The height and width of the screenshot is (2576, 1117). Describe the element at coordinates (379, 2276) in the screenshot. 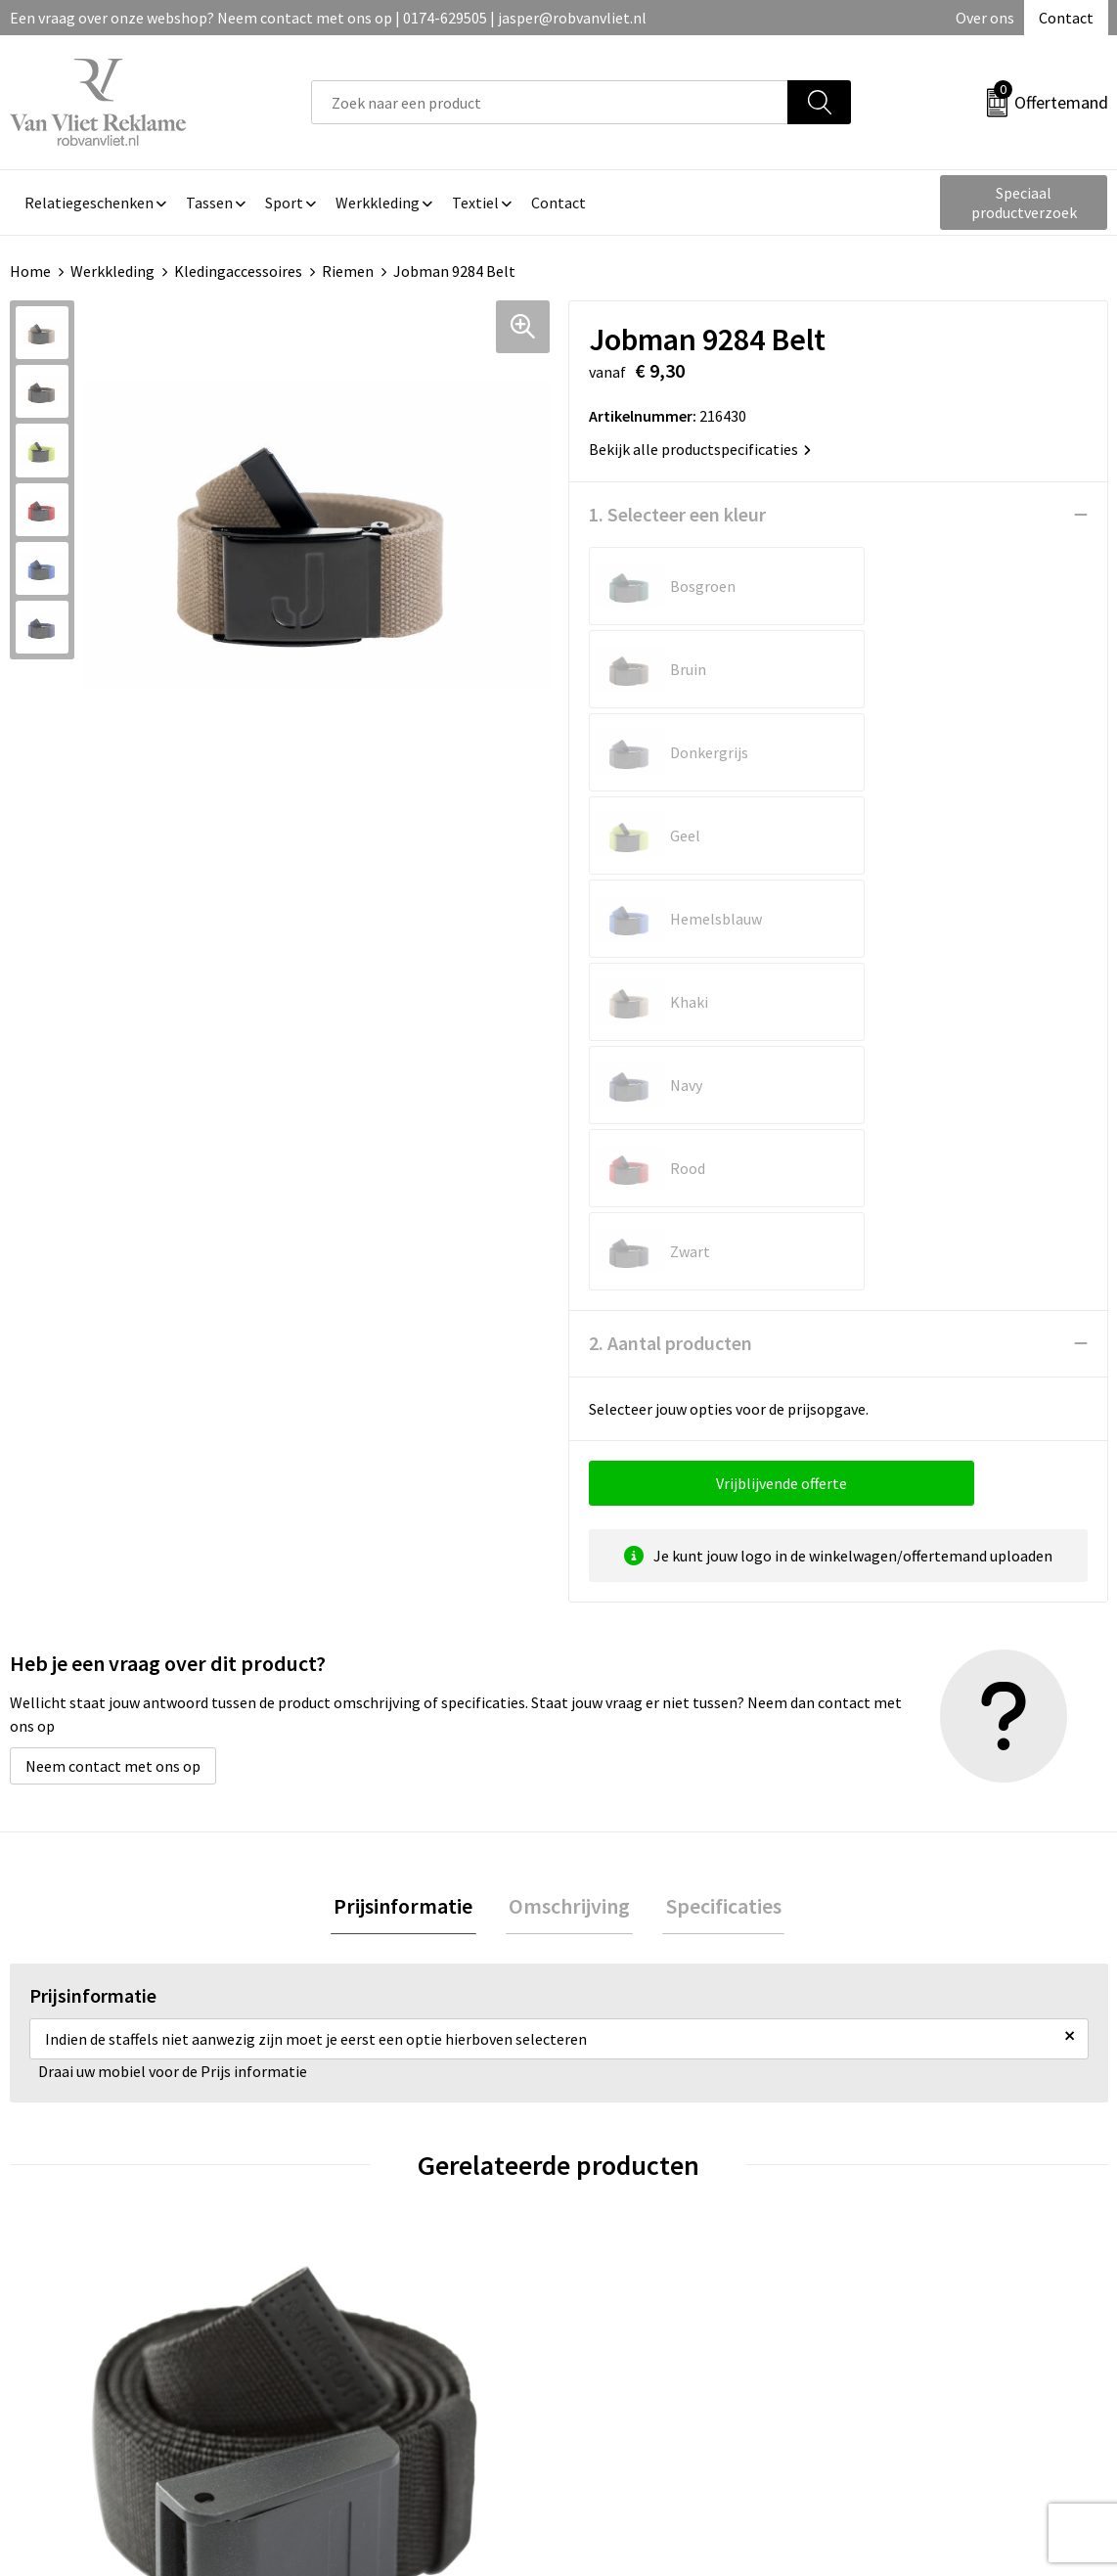

I see `Veelgestelde vragen` at that location.